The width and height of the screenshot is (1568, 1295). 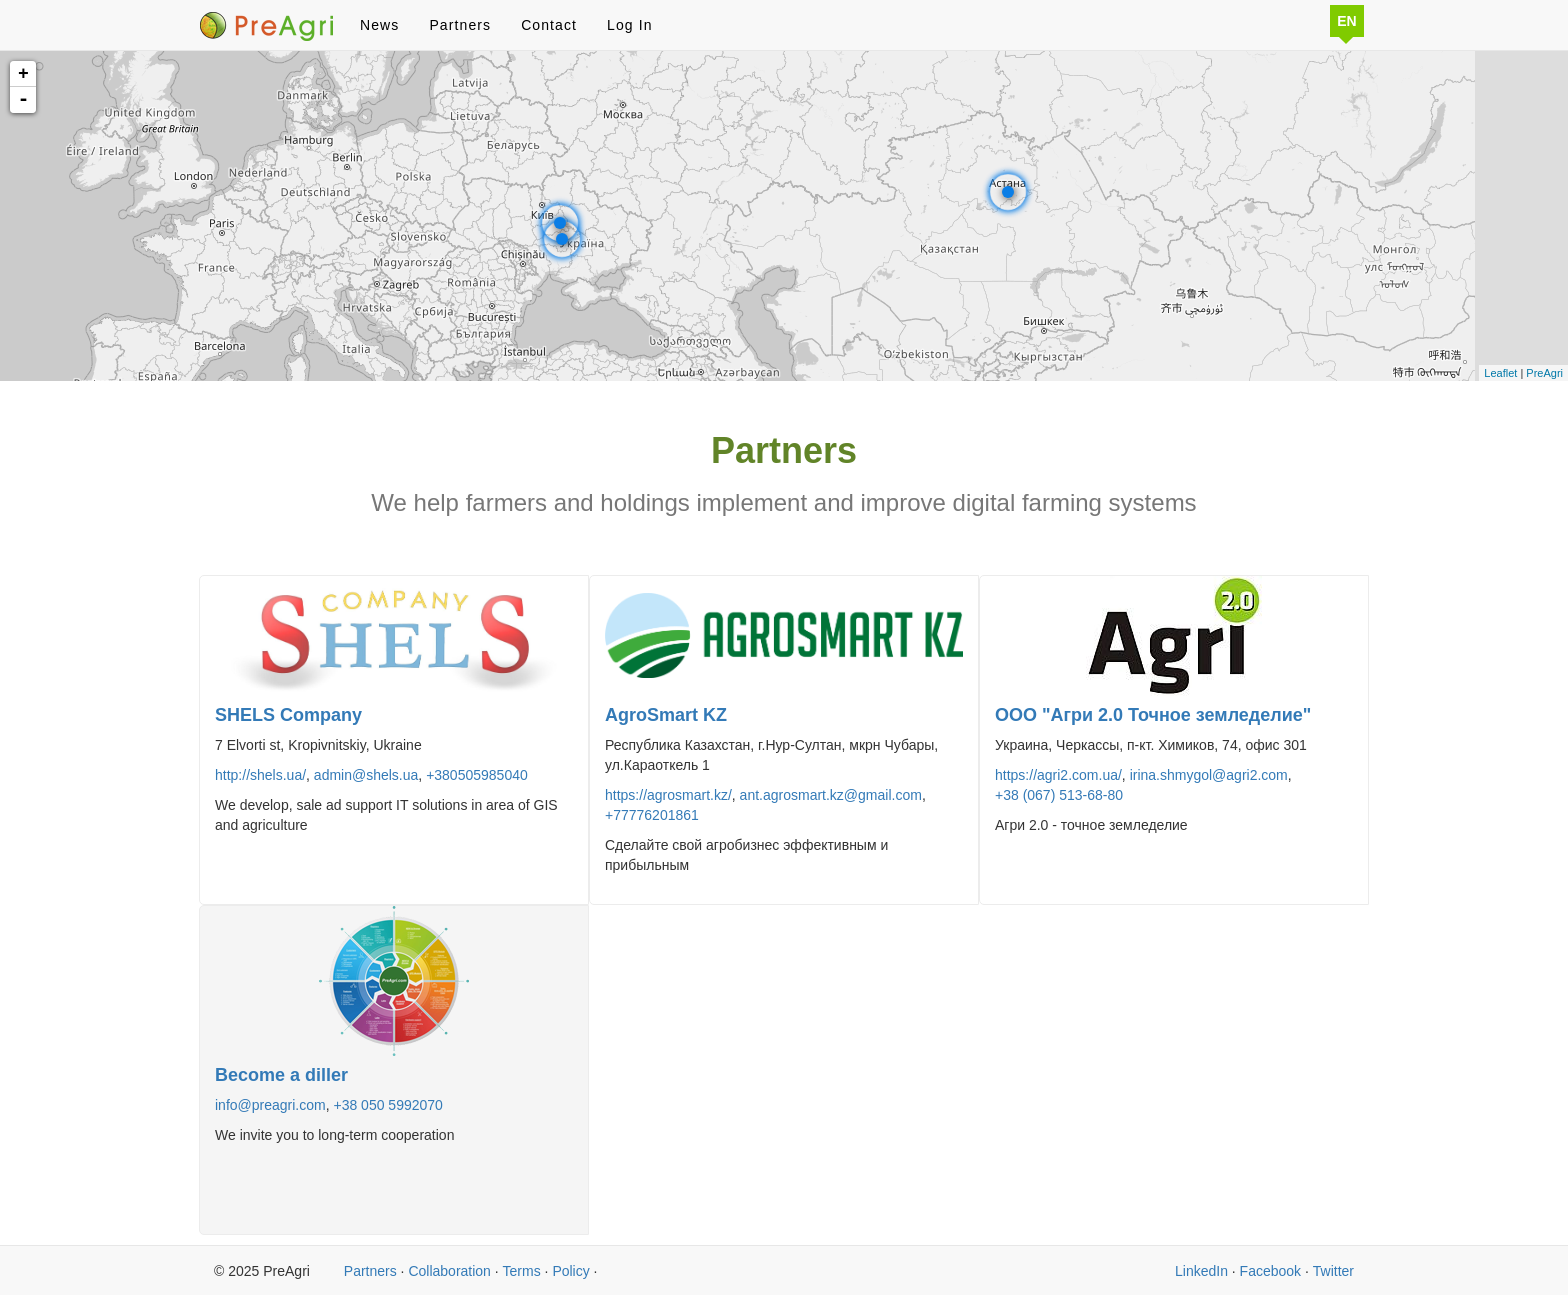 What do you see at coordinates (460, 25) in the screenshot?
I see `Partners` at bounding box center [460, 25].